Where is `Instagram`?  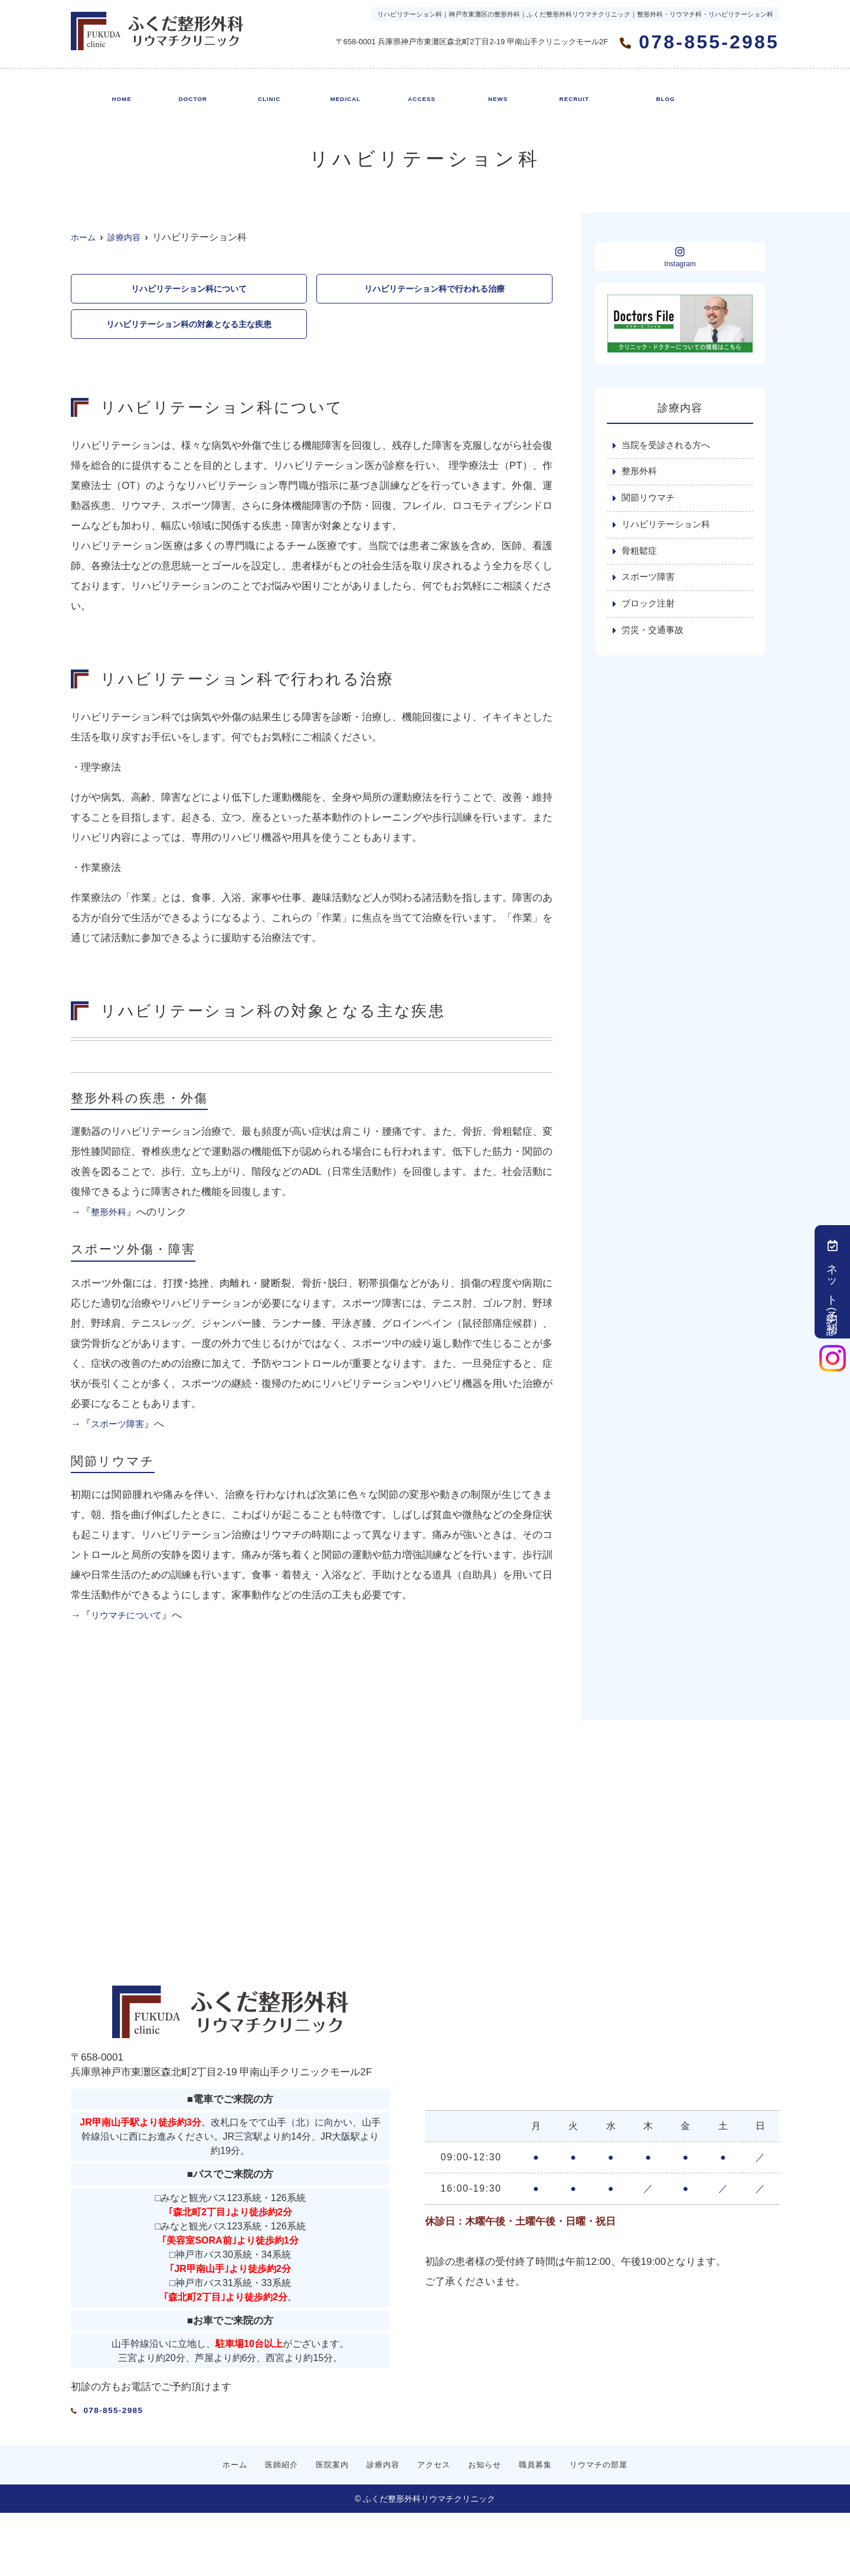
Instagram is located at coordinates (680, 257).